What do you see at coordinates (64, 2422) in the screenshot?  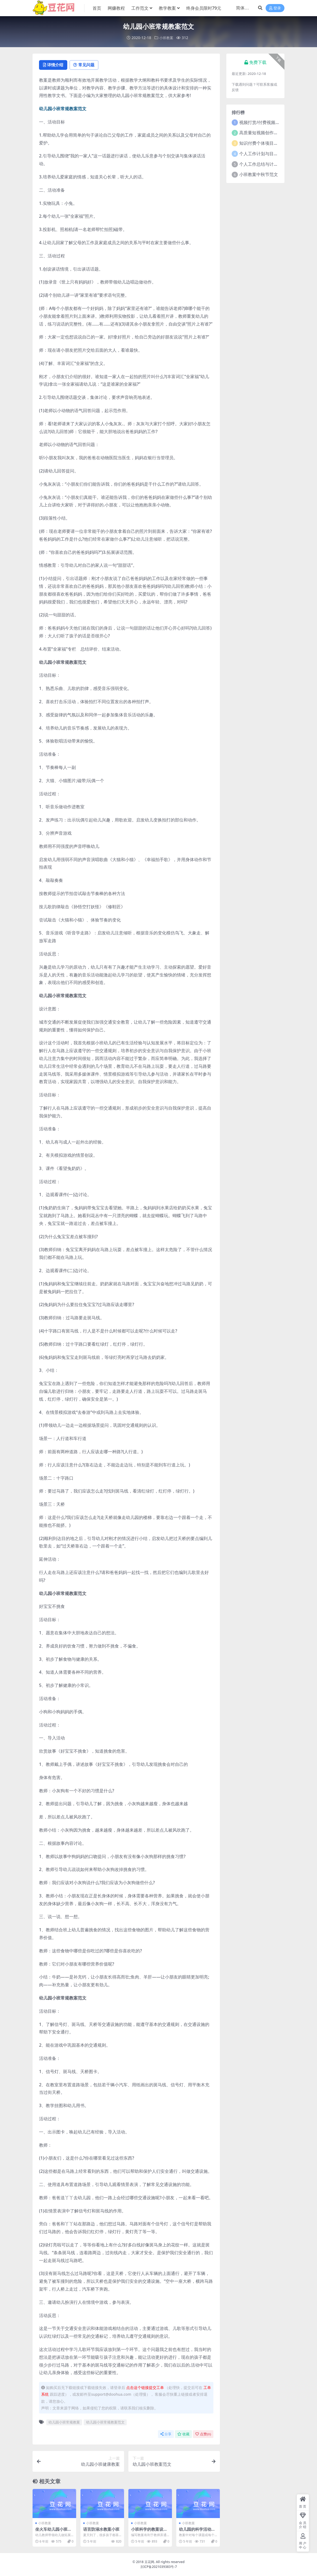 I see `幼儿园小班常规教案` at bounding box center [64, 2422].